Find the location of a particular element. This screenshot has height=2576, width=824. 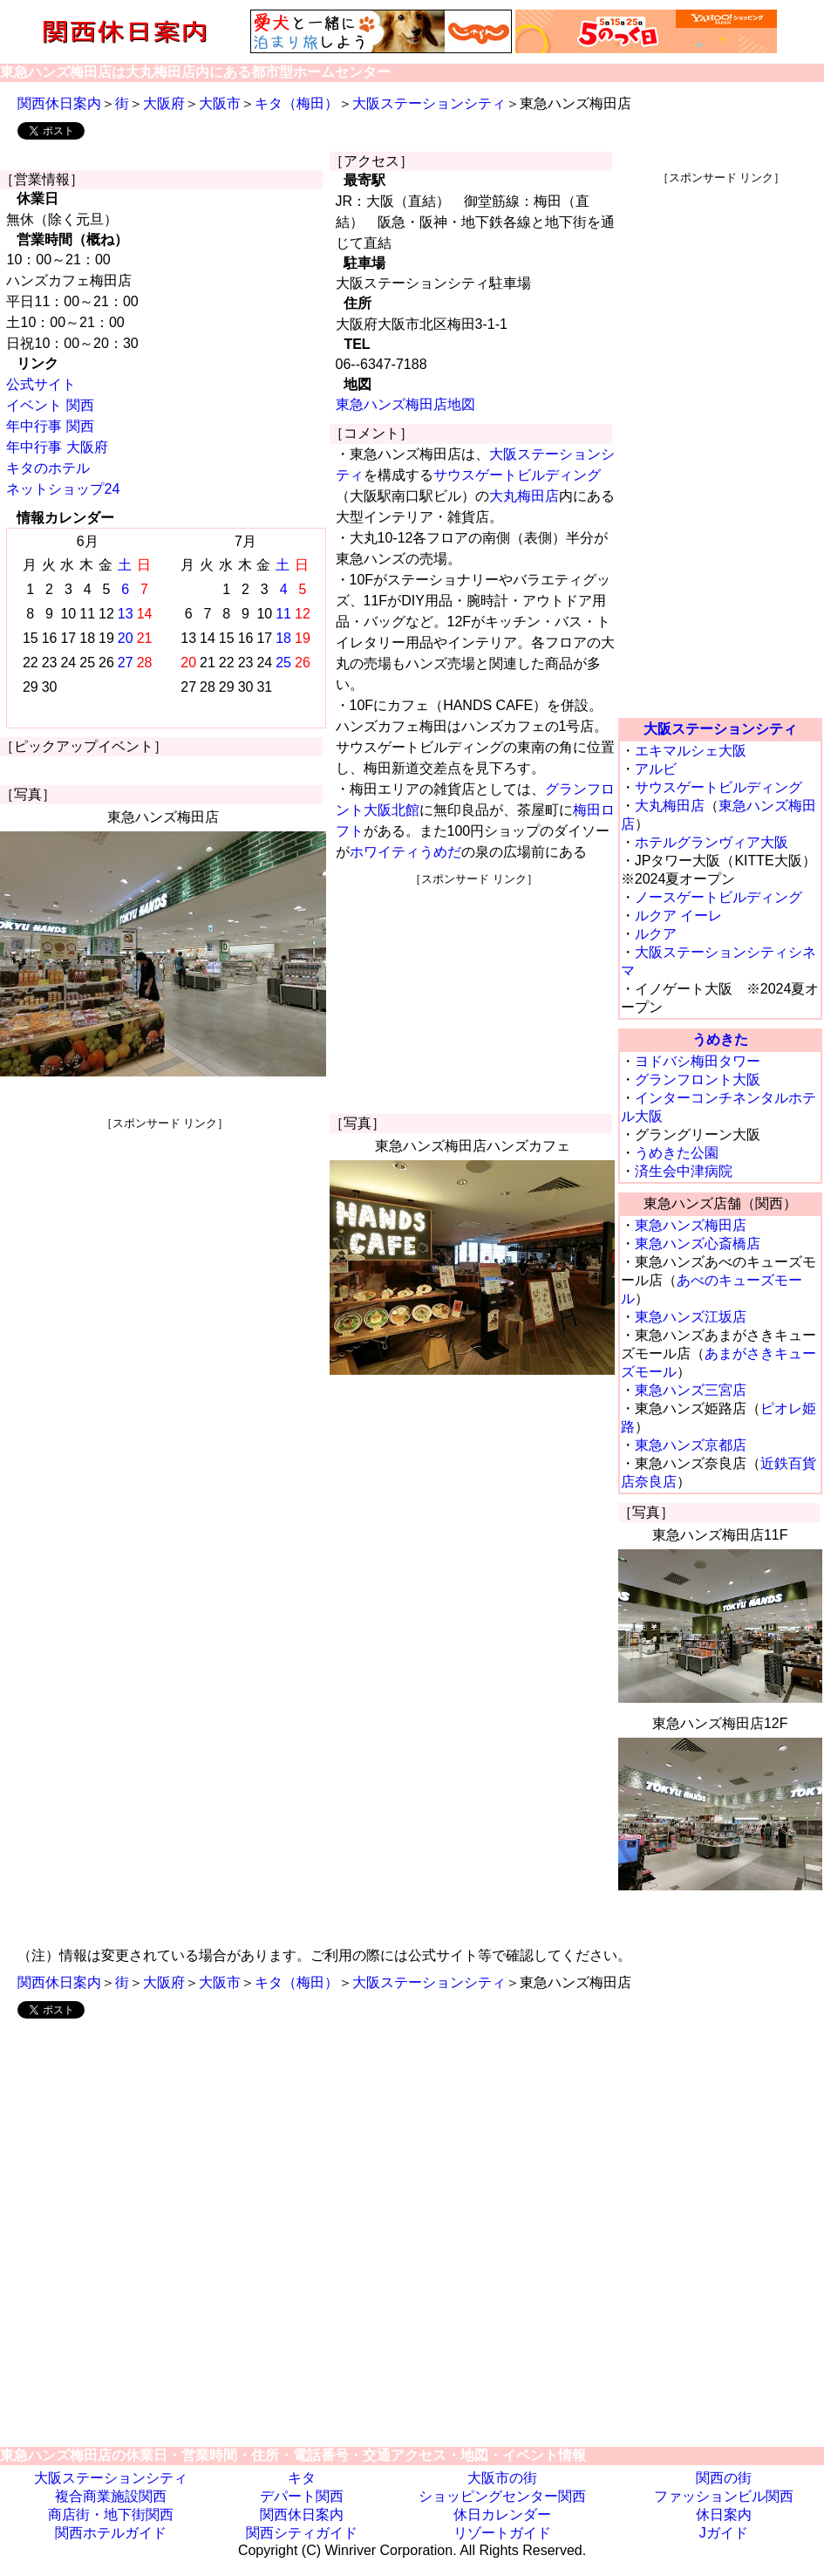

関西休日案内 is located at coordinates (59, 103).